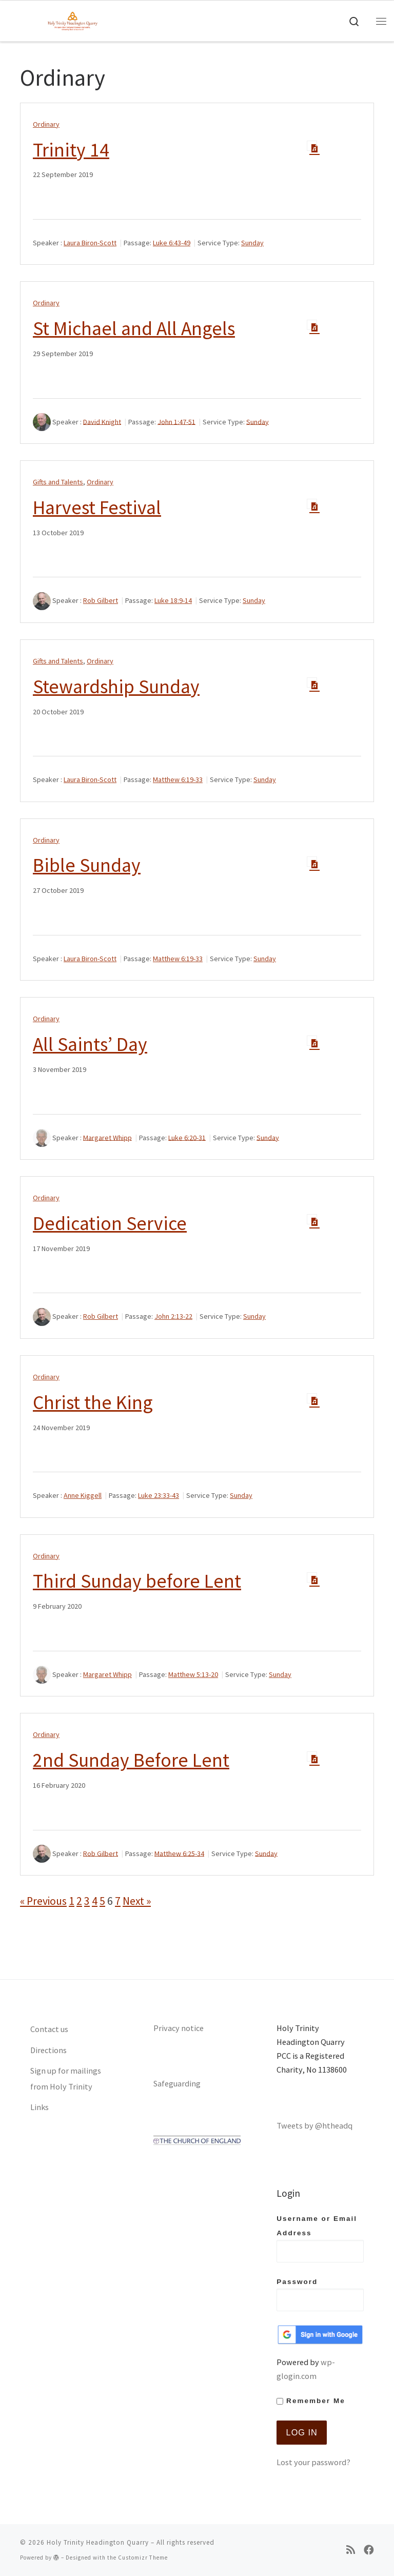 The width and height of the screenshot is (394, 2576). Describe the element at coordinates (179, 1853) in the screenshot. I see `Matthew 6:25-34` at that location.